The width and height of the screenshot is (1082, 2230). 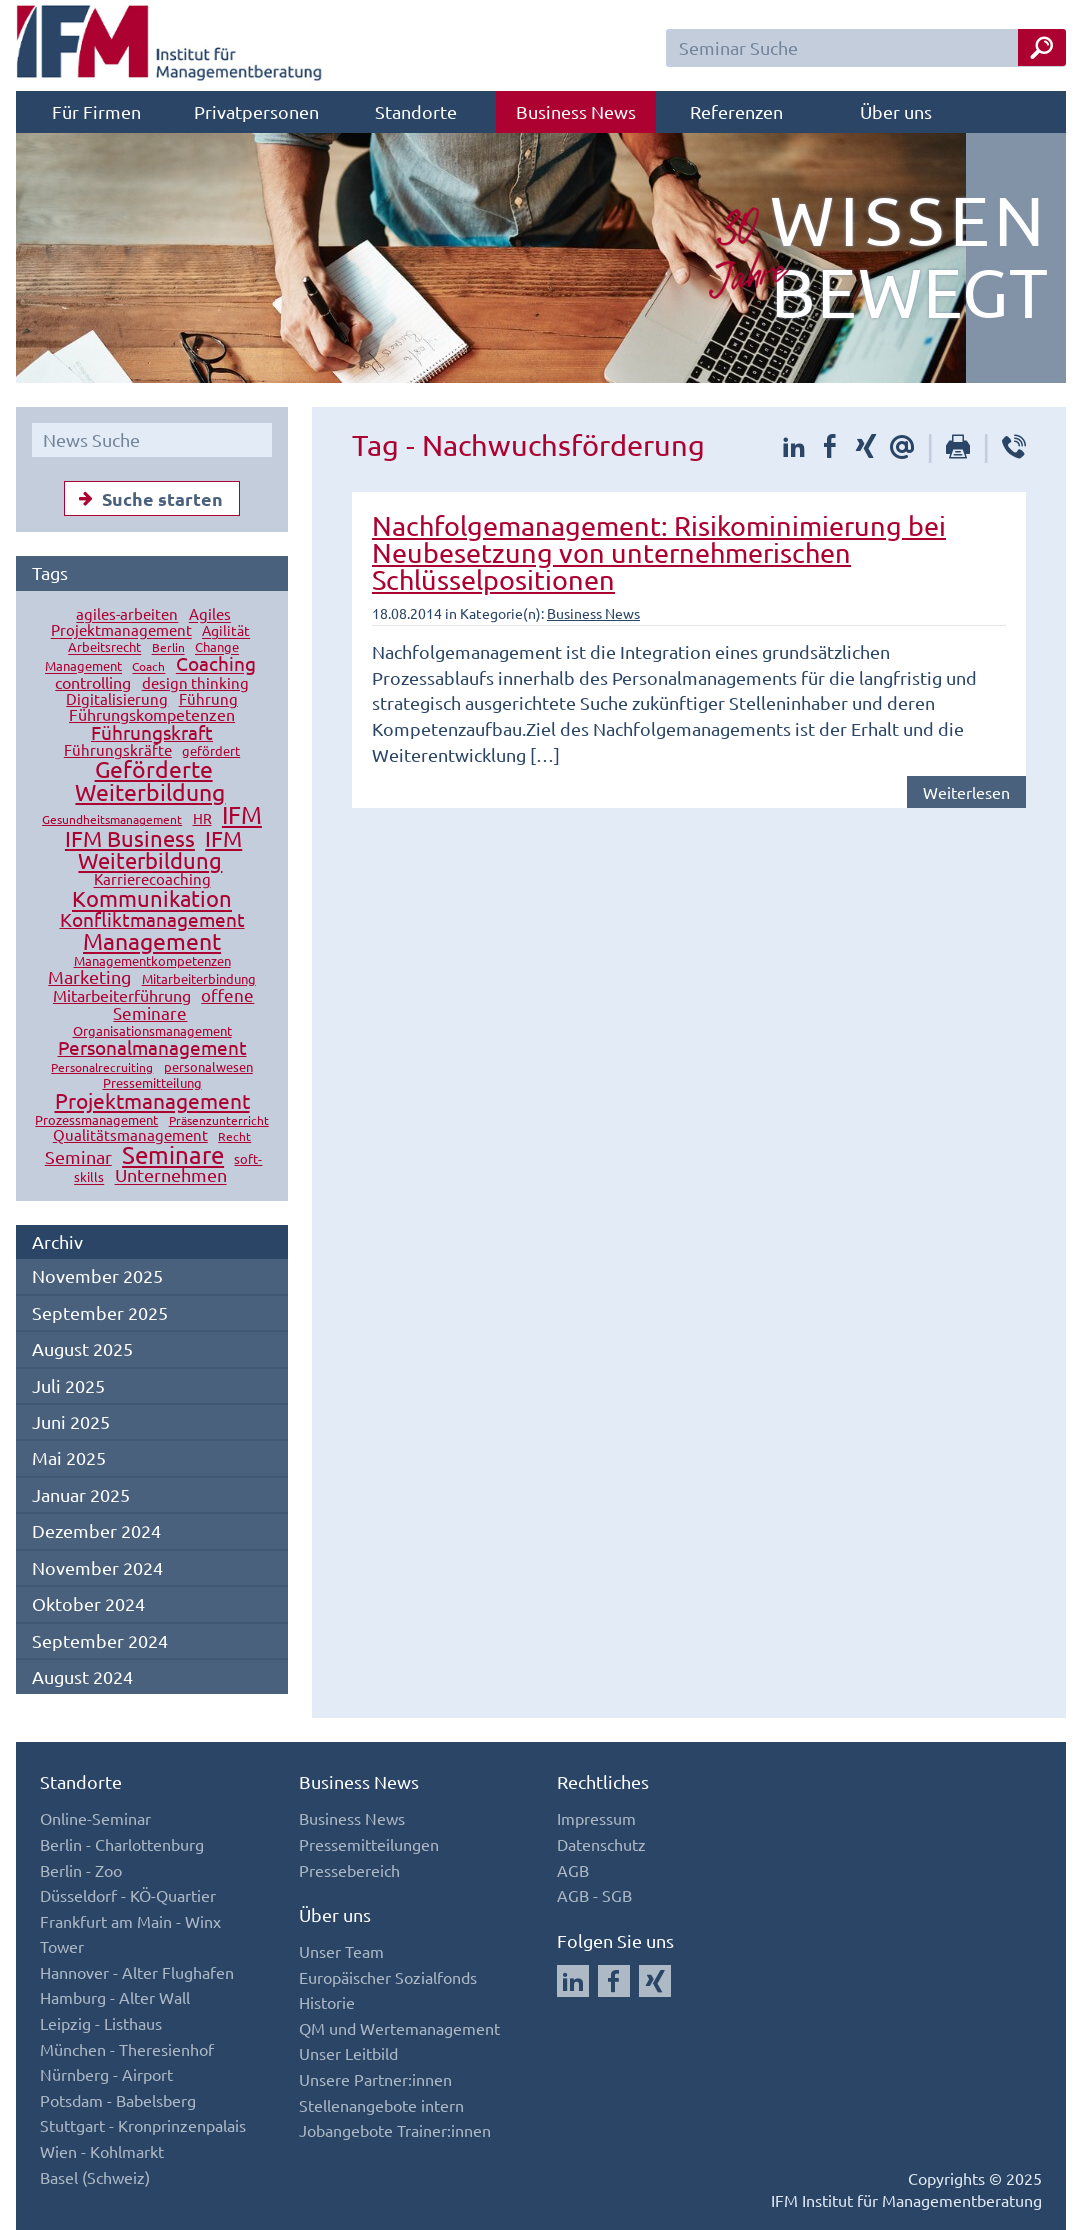 What do you see at coordinates (122, 1844) in the screenshot?
I see `Berlin - Charlottenburg` at bounding box center [122, 1844].